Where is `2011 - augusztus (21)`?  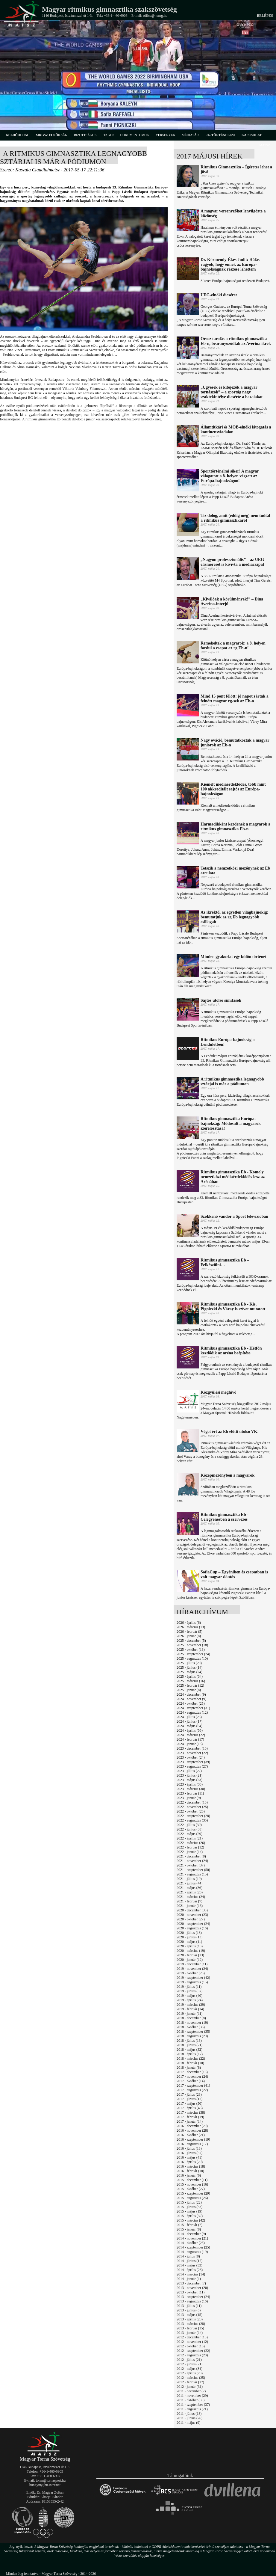 2011 - augusztus (21) is located at coordinates (192, 2409).